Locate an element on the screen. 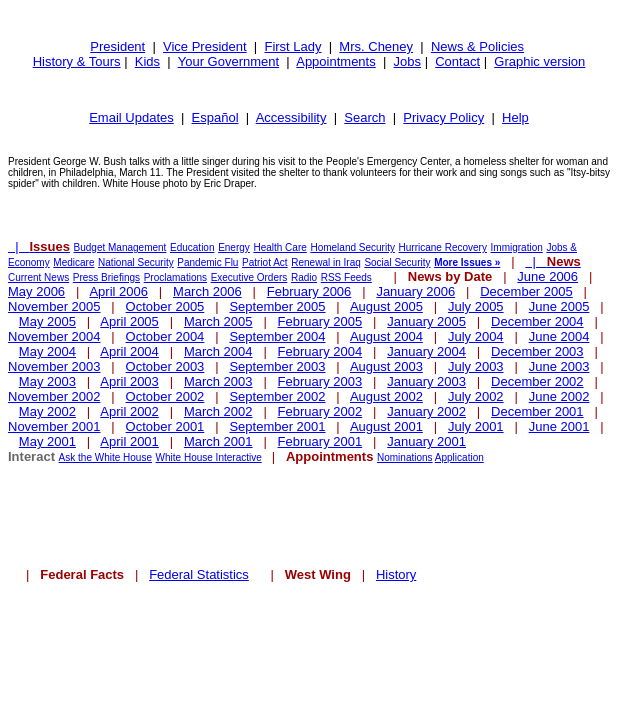 The image size is (618, 720). August 2004 is located at coordinates (386, 336).